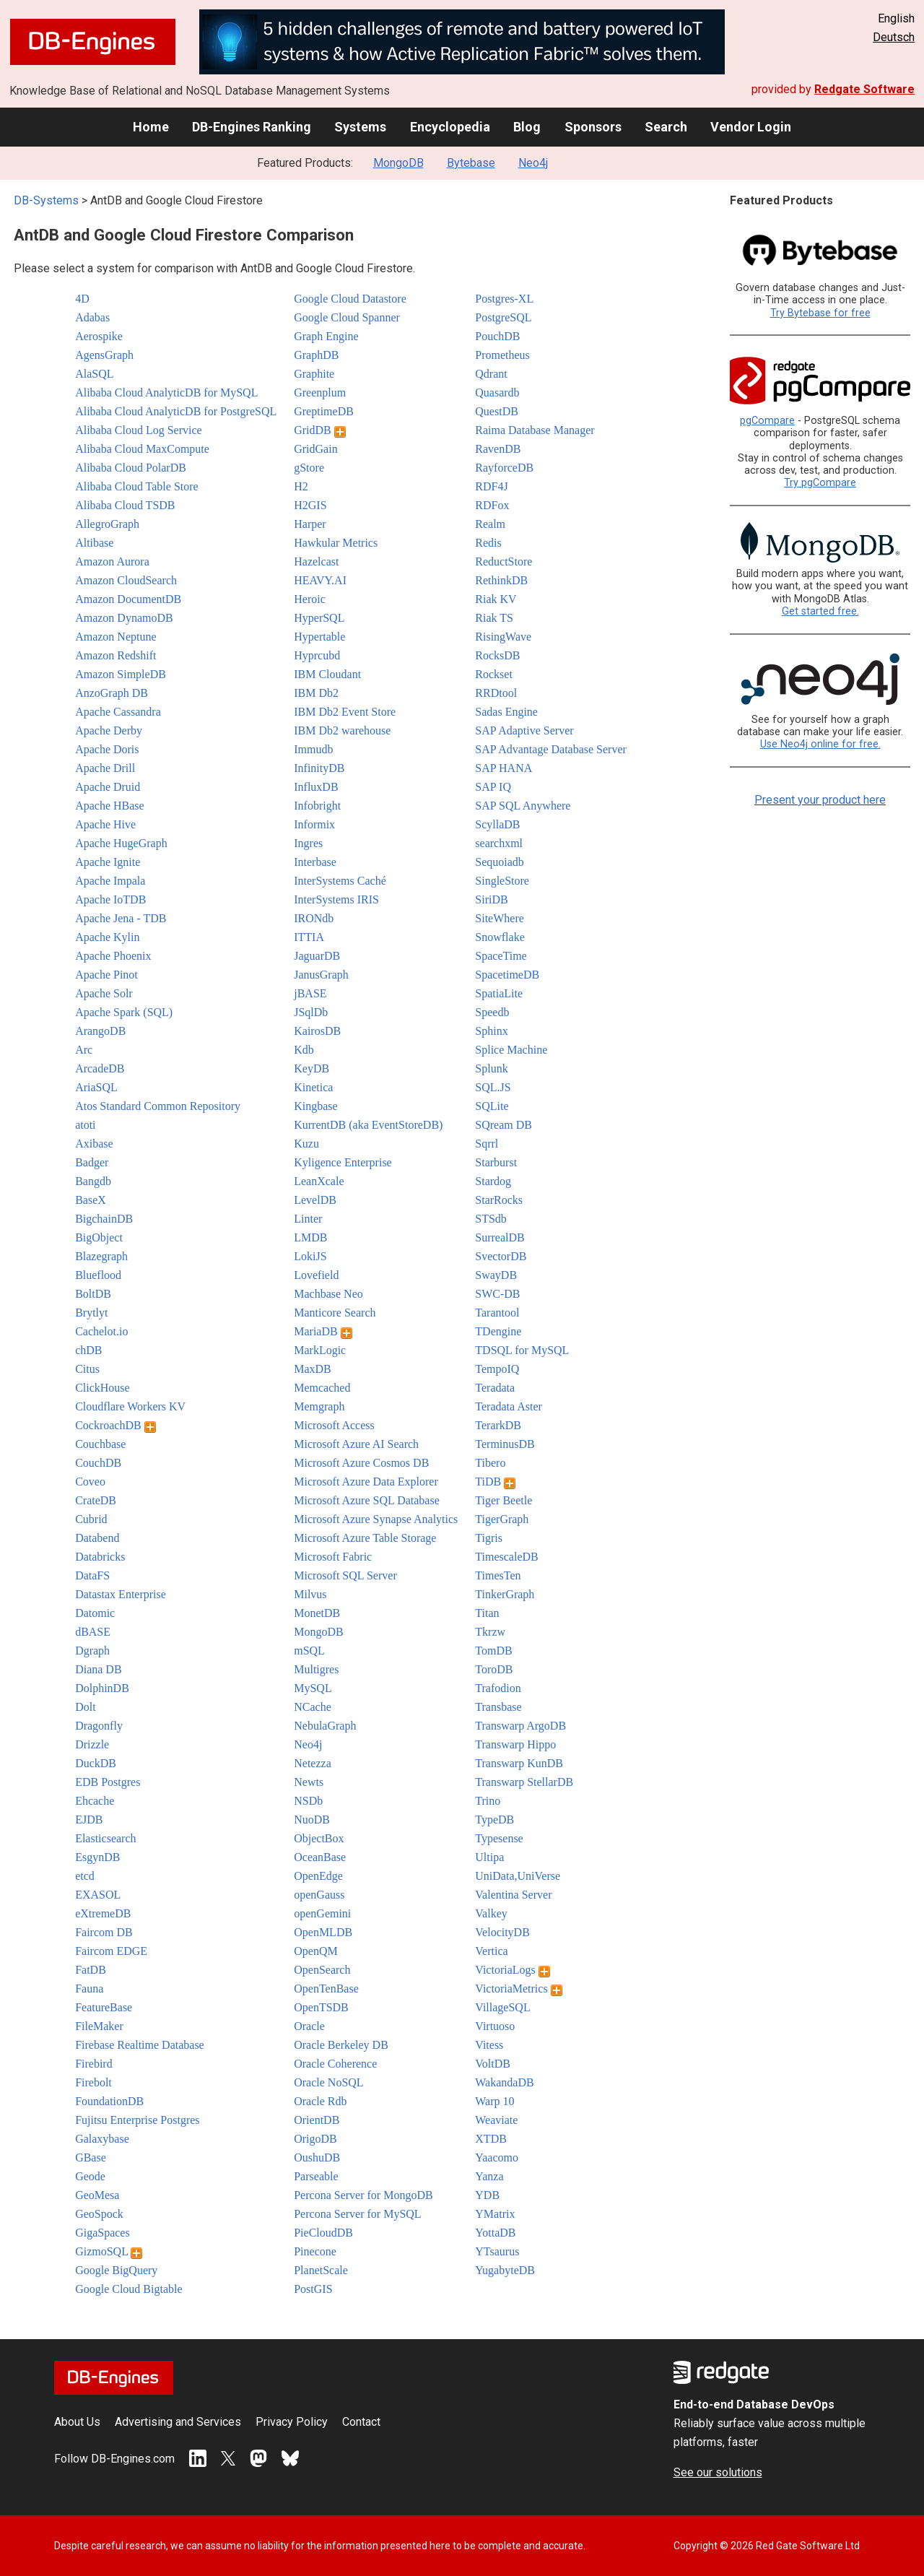 The height and width of the screenshot is (2576, 924). I want to click on OpenTenBase, so click(326, 1988).